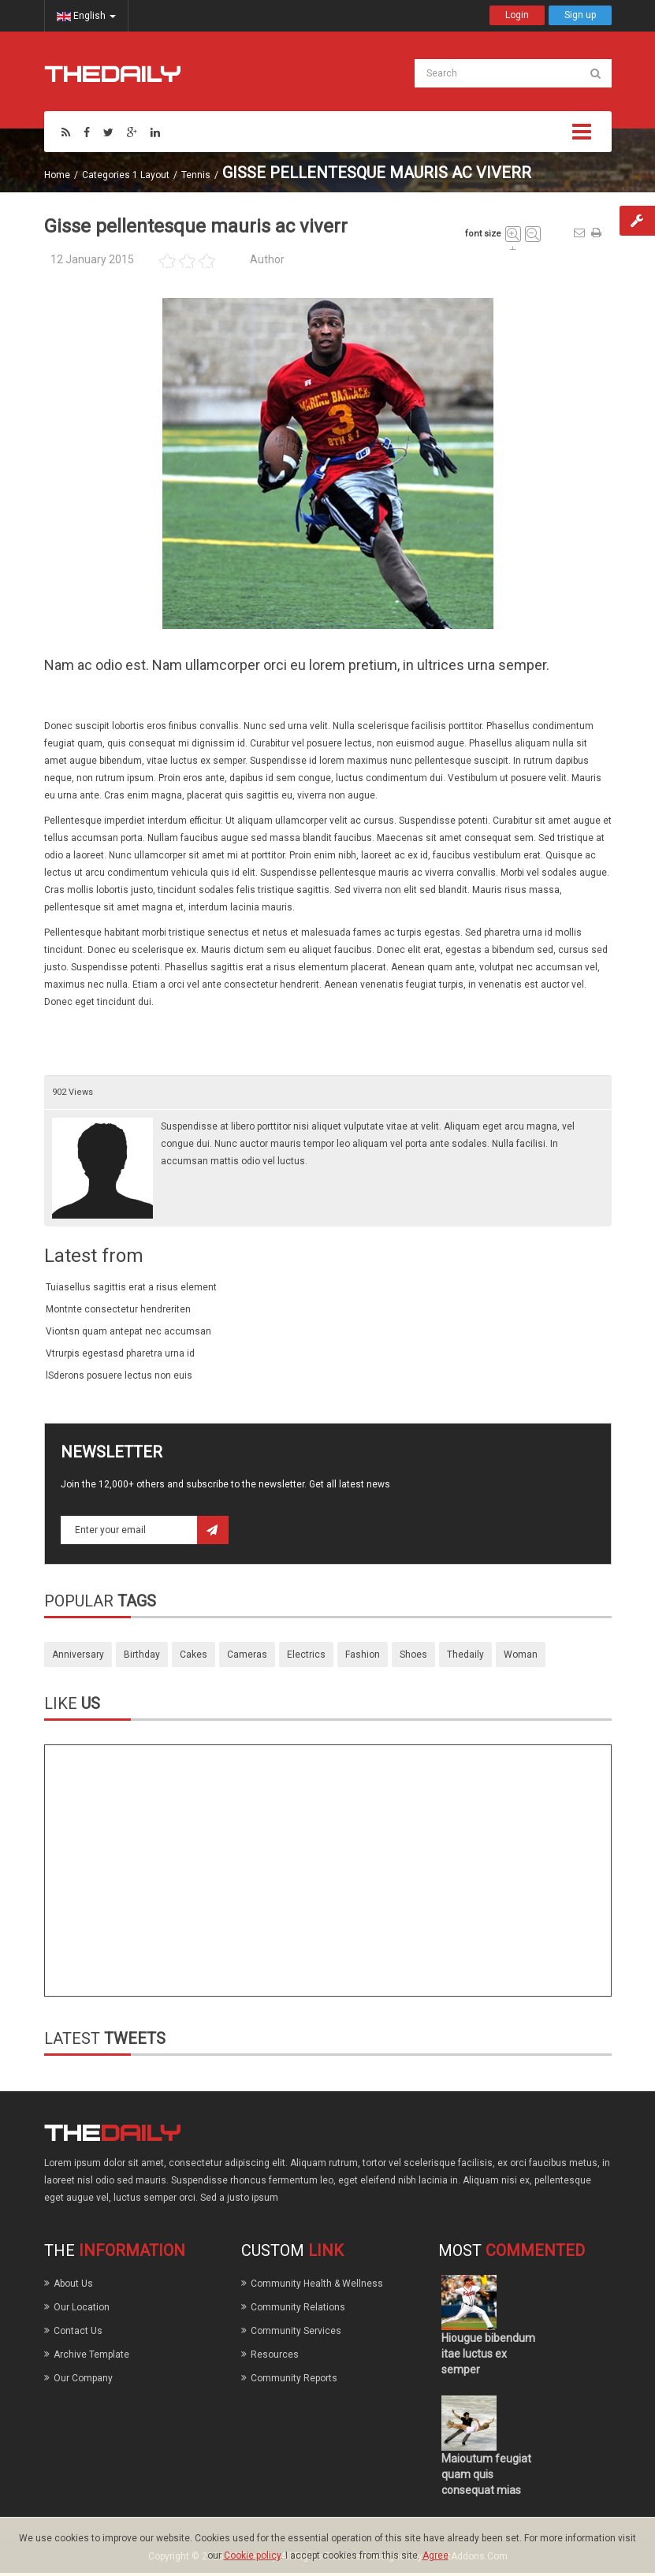 This screenshot has height=2576, width=655. What do you see at coordinates (78, 1654) in the screenshot?
I see `anniversary` at bounding box center [78, 1654].